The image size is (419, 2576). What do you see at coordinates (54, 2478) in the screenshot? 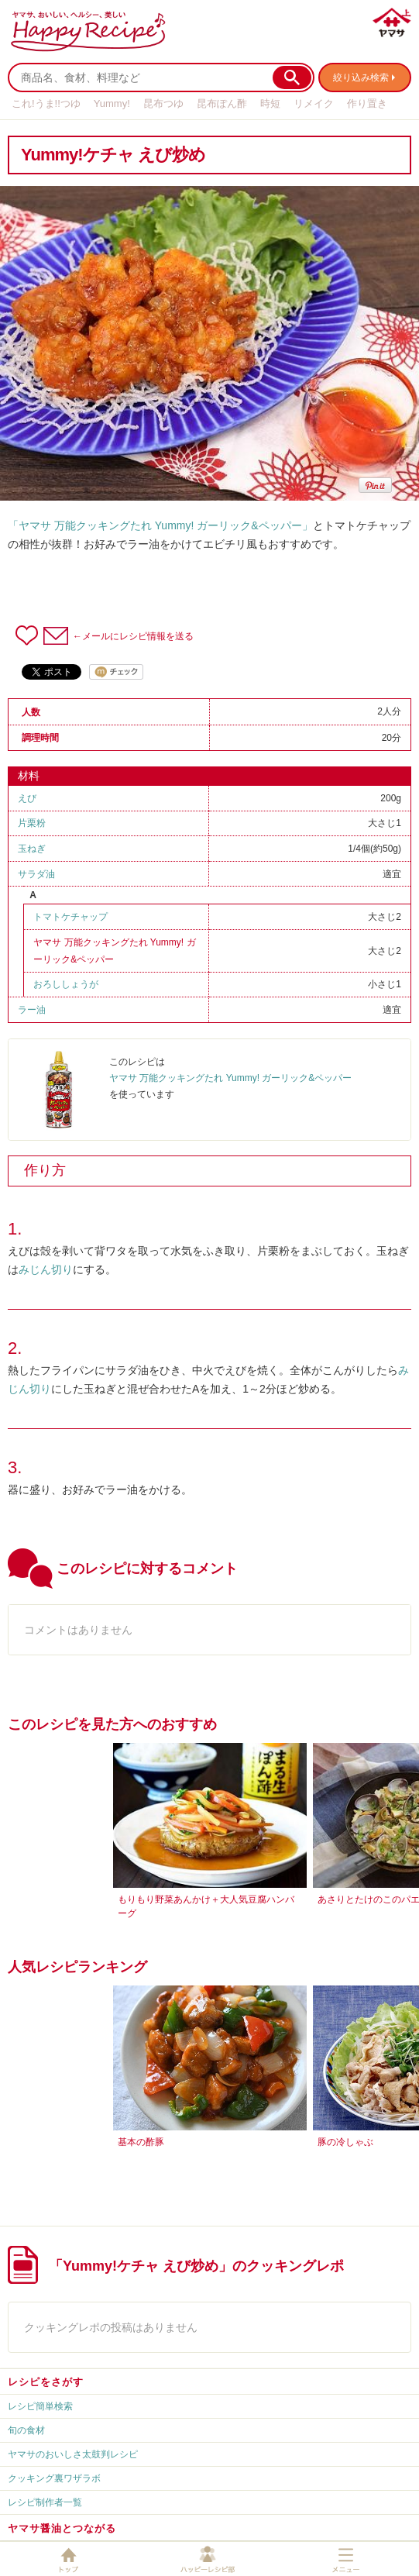
I see `クッキング裏ワザラボ` at bounding box center [54, 2478].